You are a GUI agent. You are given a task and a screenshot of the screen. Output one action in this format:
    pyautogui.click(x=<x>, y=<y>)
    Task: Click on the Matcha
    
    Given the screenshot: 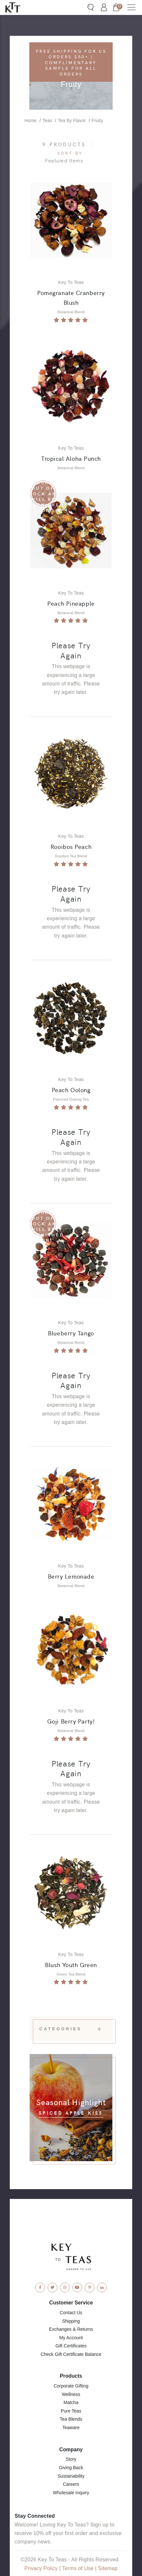 What is the action you would take?
    pyautogui.click(x=71, y=2402)
    